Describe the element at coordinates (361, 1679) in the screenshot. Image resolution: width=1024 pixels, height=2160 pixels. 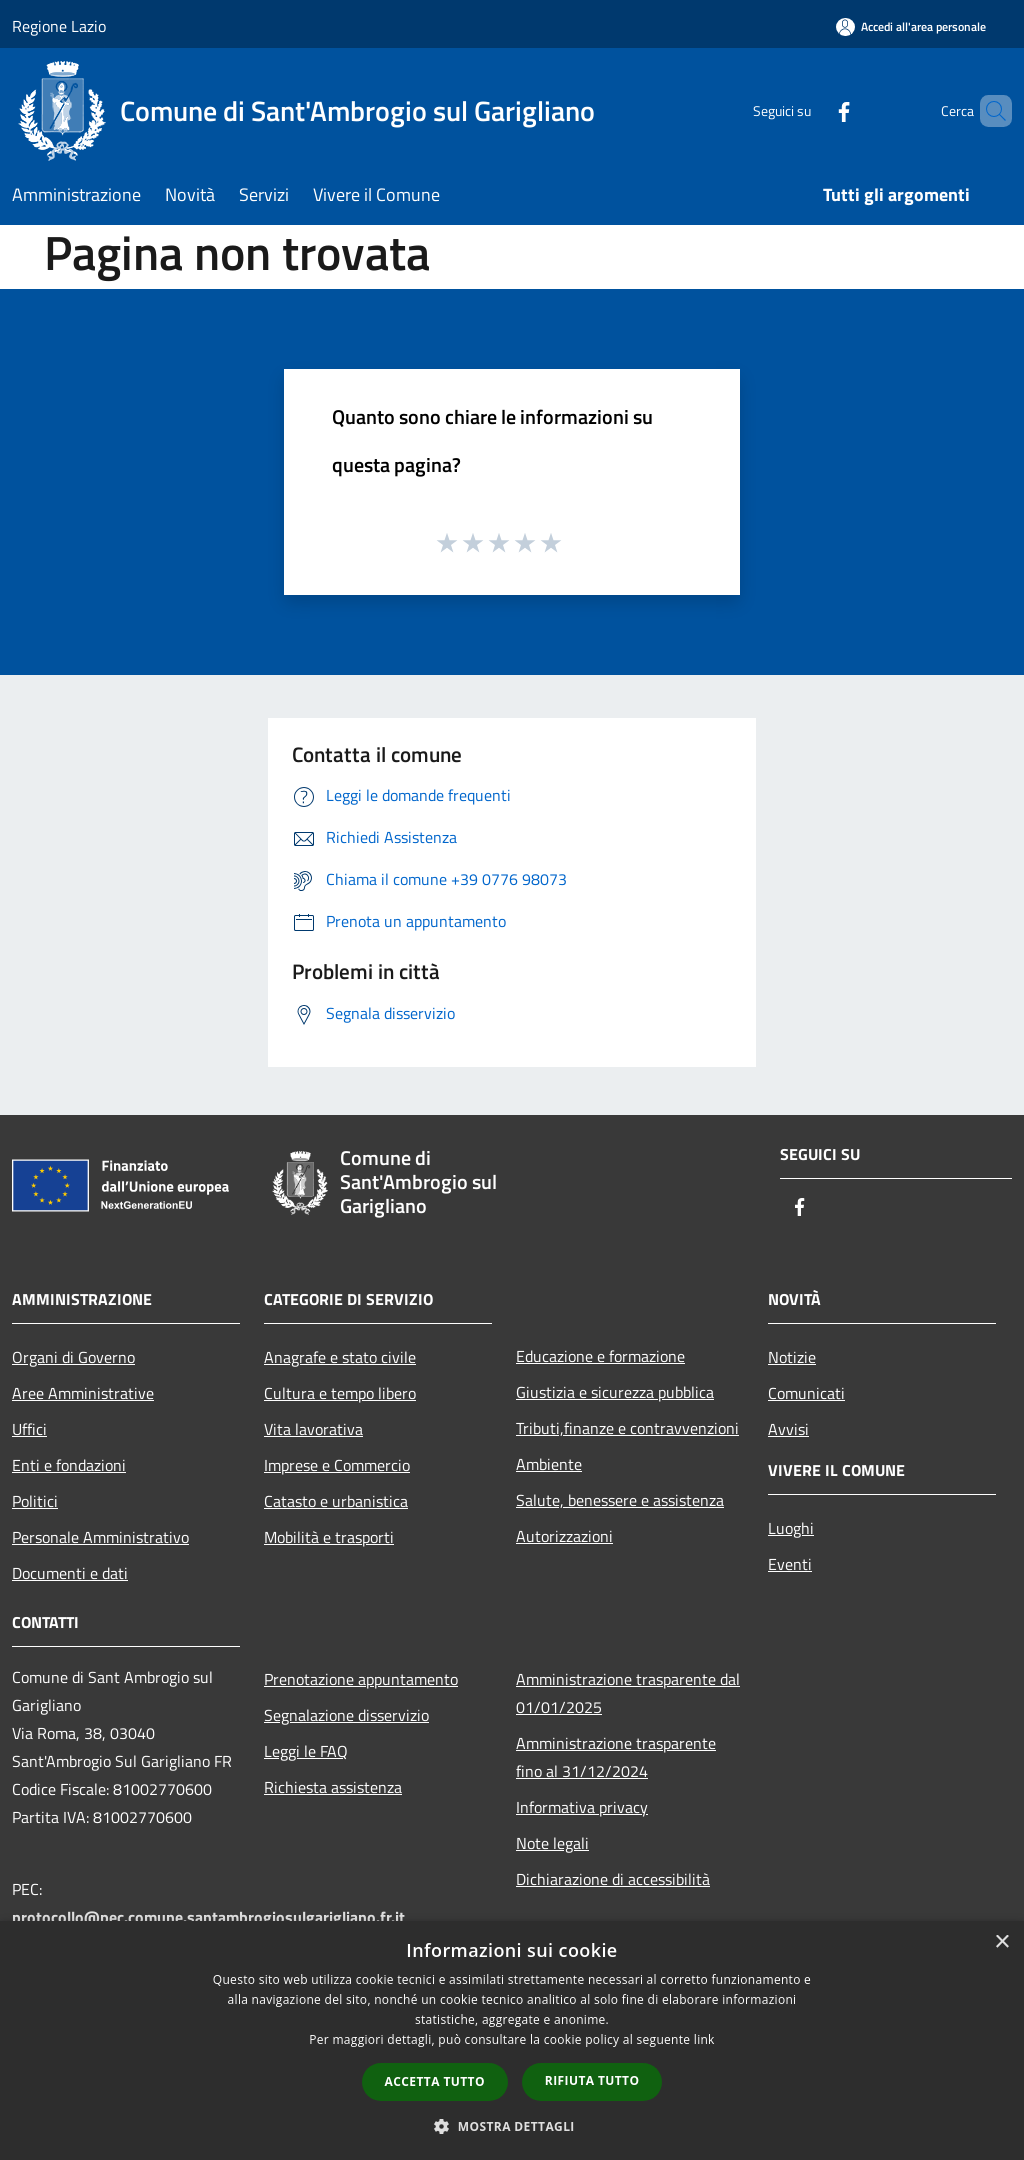
I see `Prenotazione appuntamento` at that location.